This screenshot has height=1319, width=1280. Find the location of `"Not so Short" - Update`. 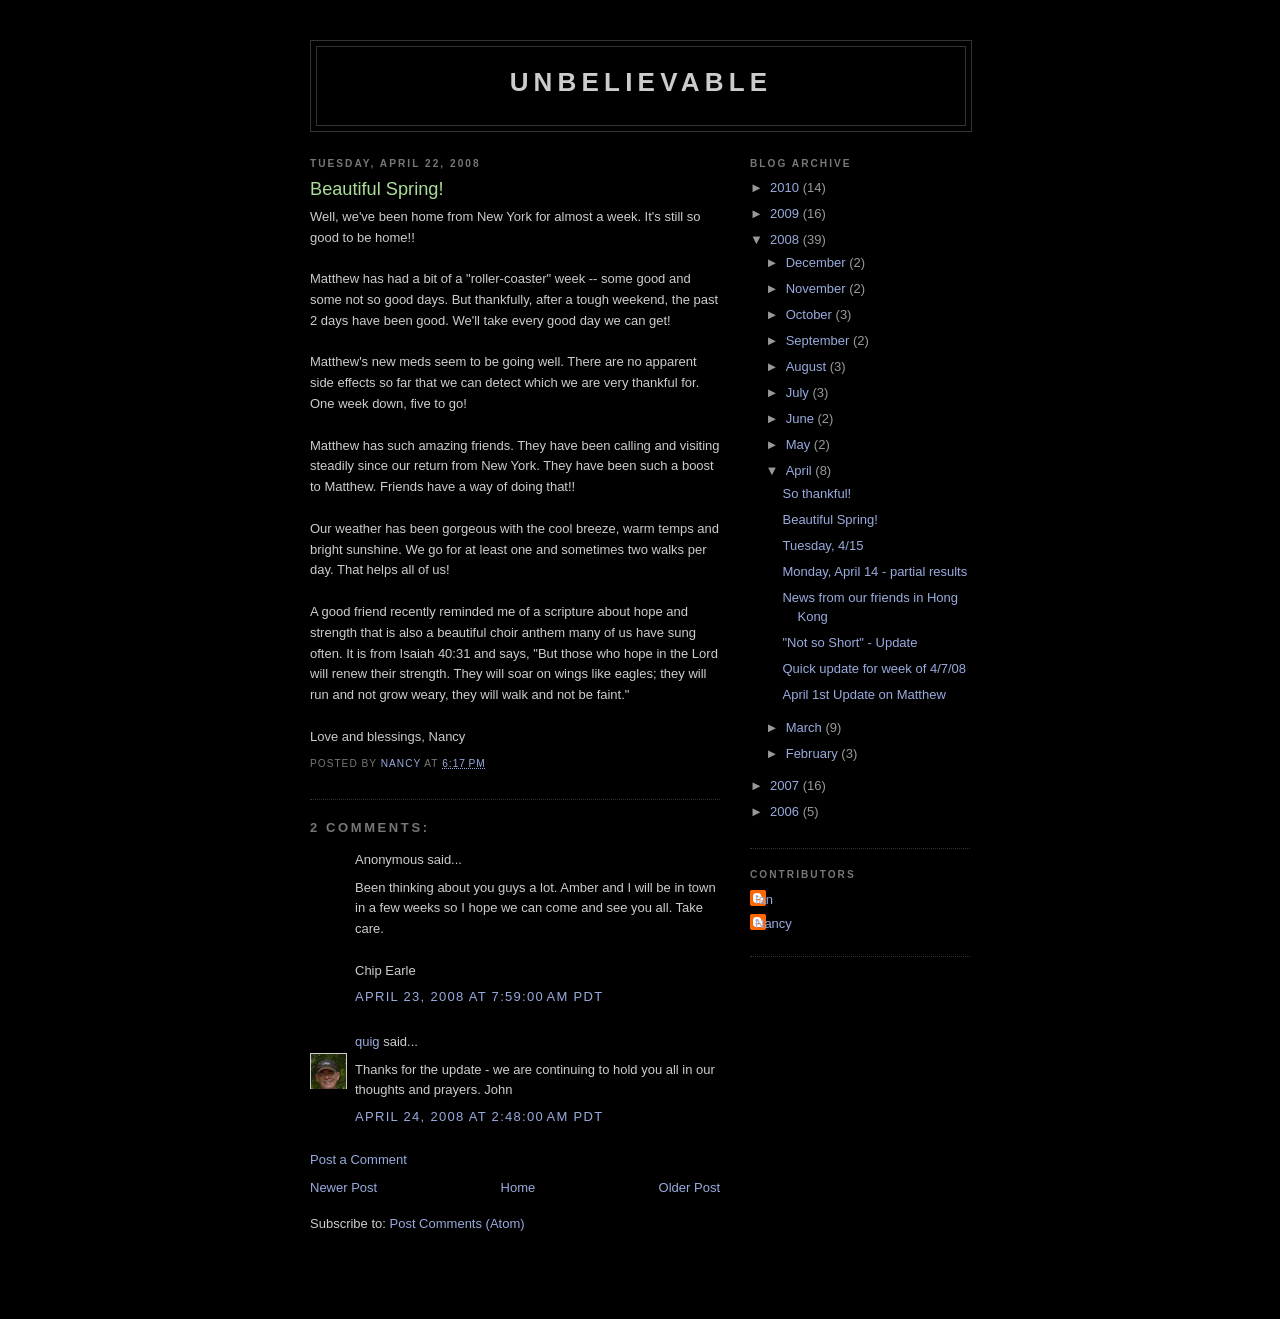

"Not so Short" - Update is located at coordinates (849, 642).